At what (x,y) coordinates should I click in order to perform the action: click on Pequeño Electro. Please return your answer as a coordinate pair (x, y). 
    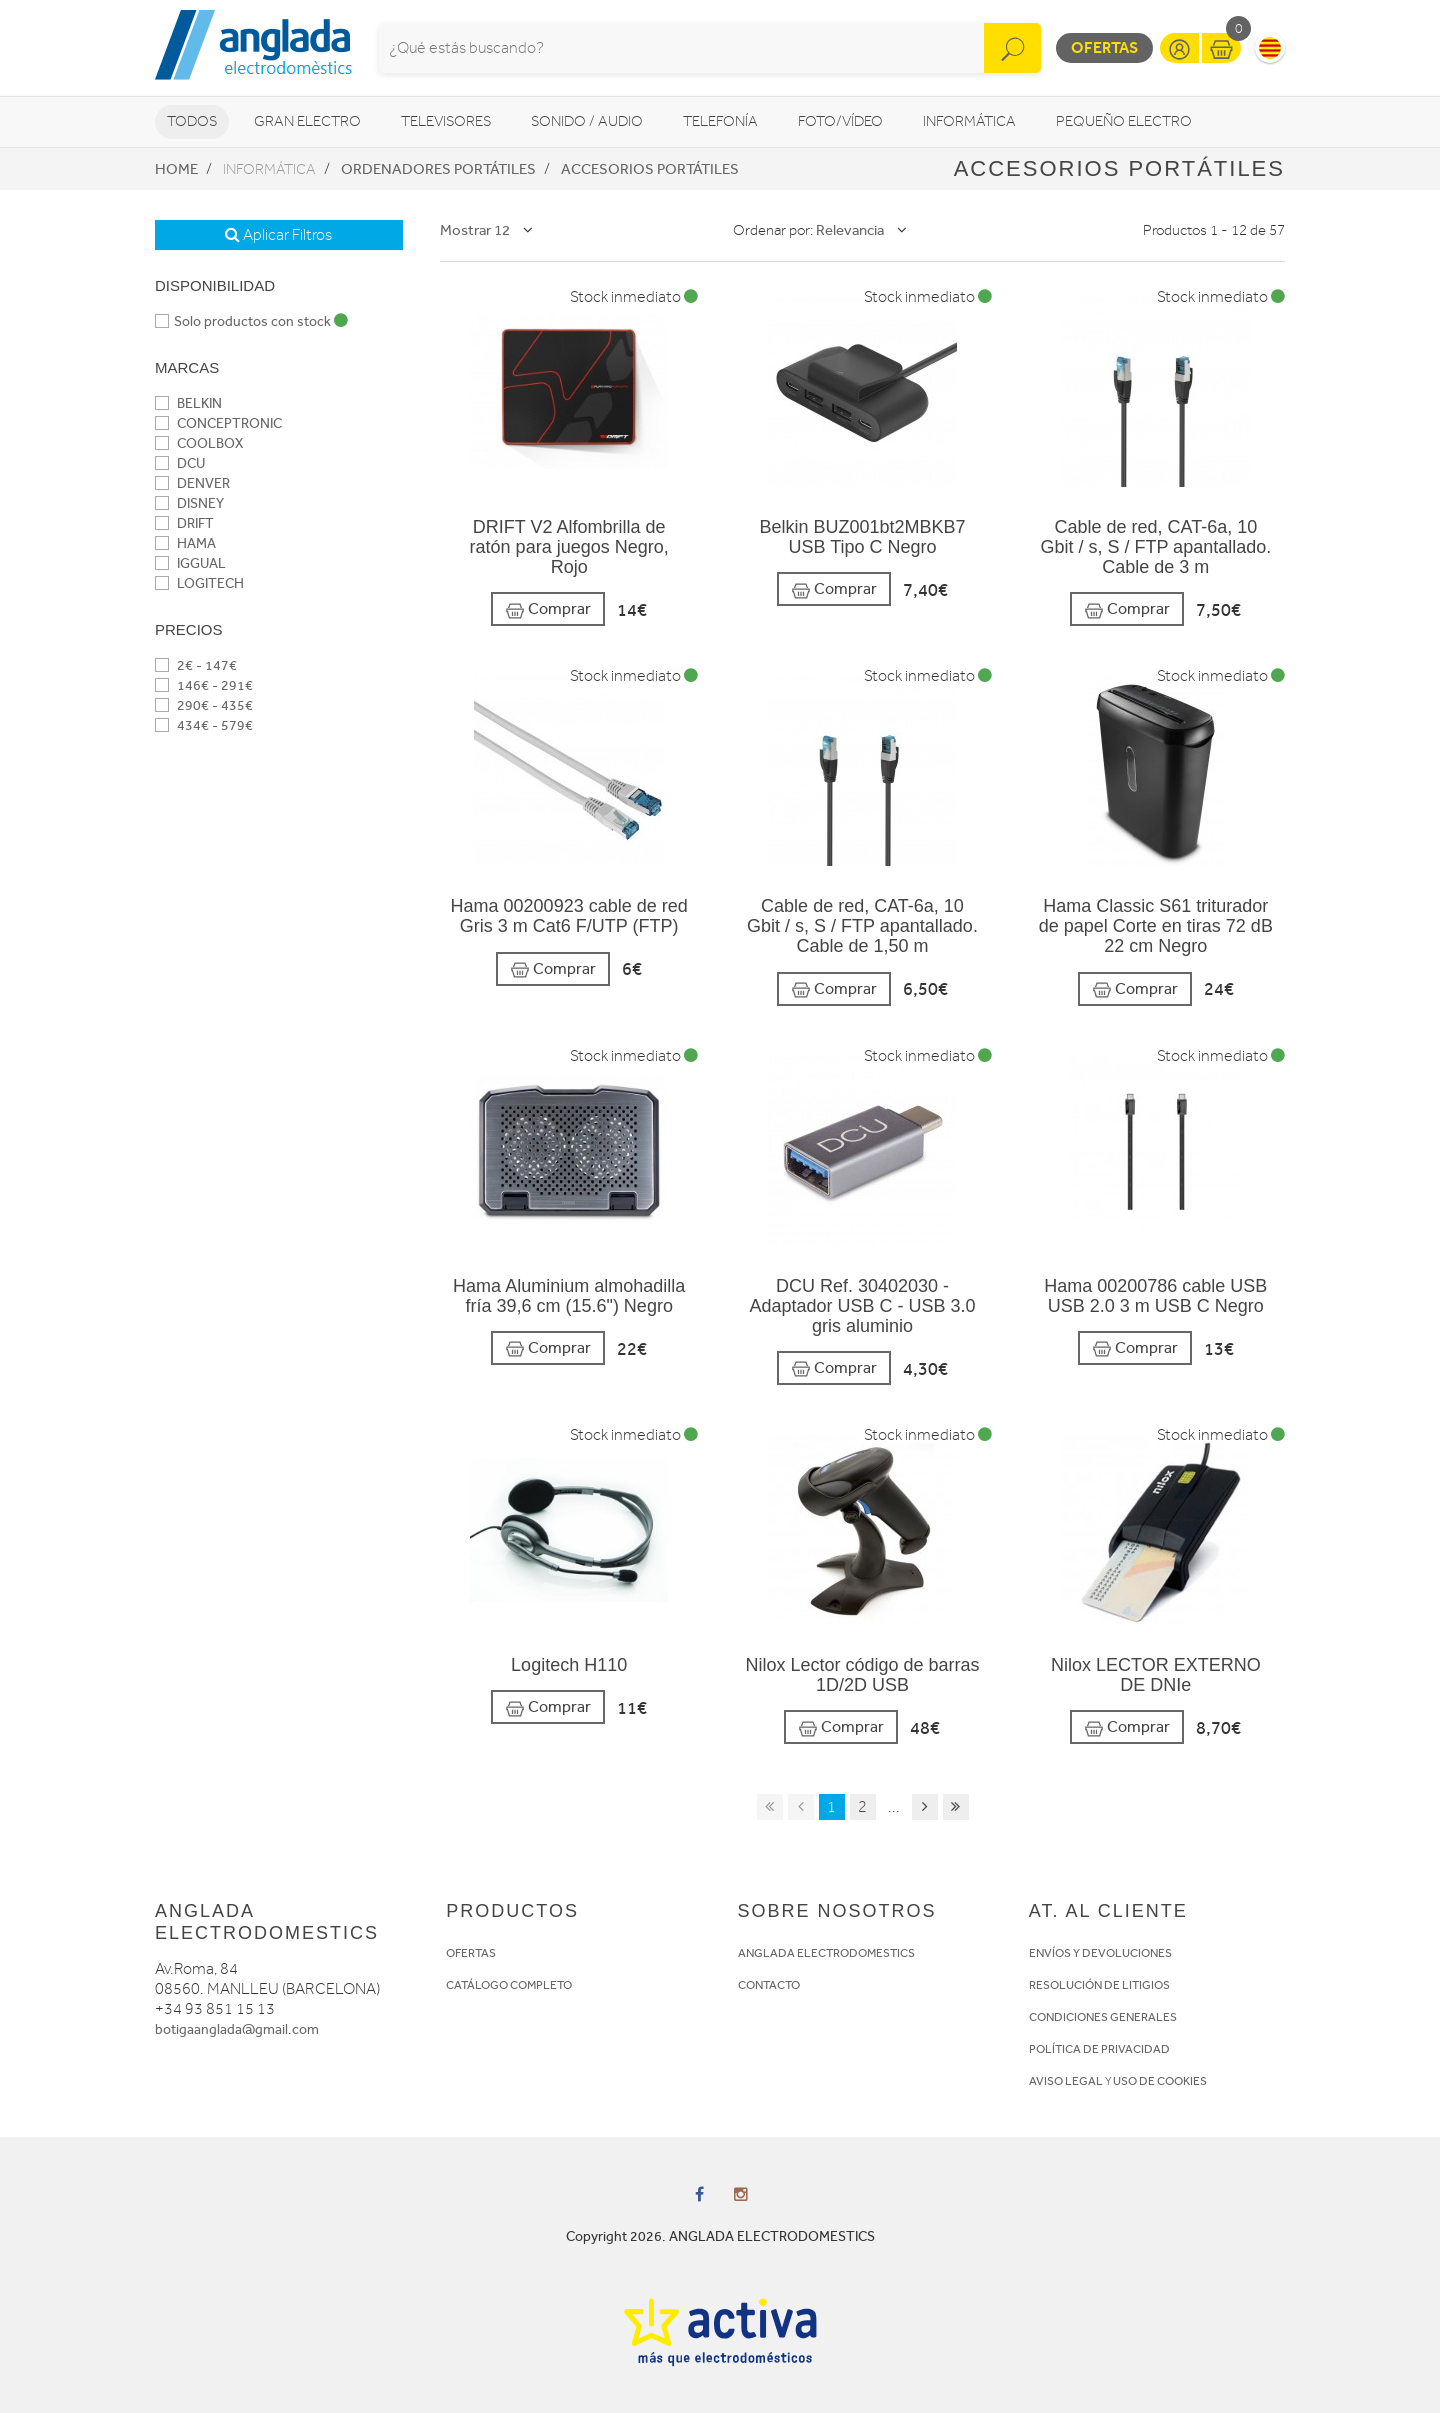
    Looking at the image, I should click on (1124, 121).